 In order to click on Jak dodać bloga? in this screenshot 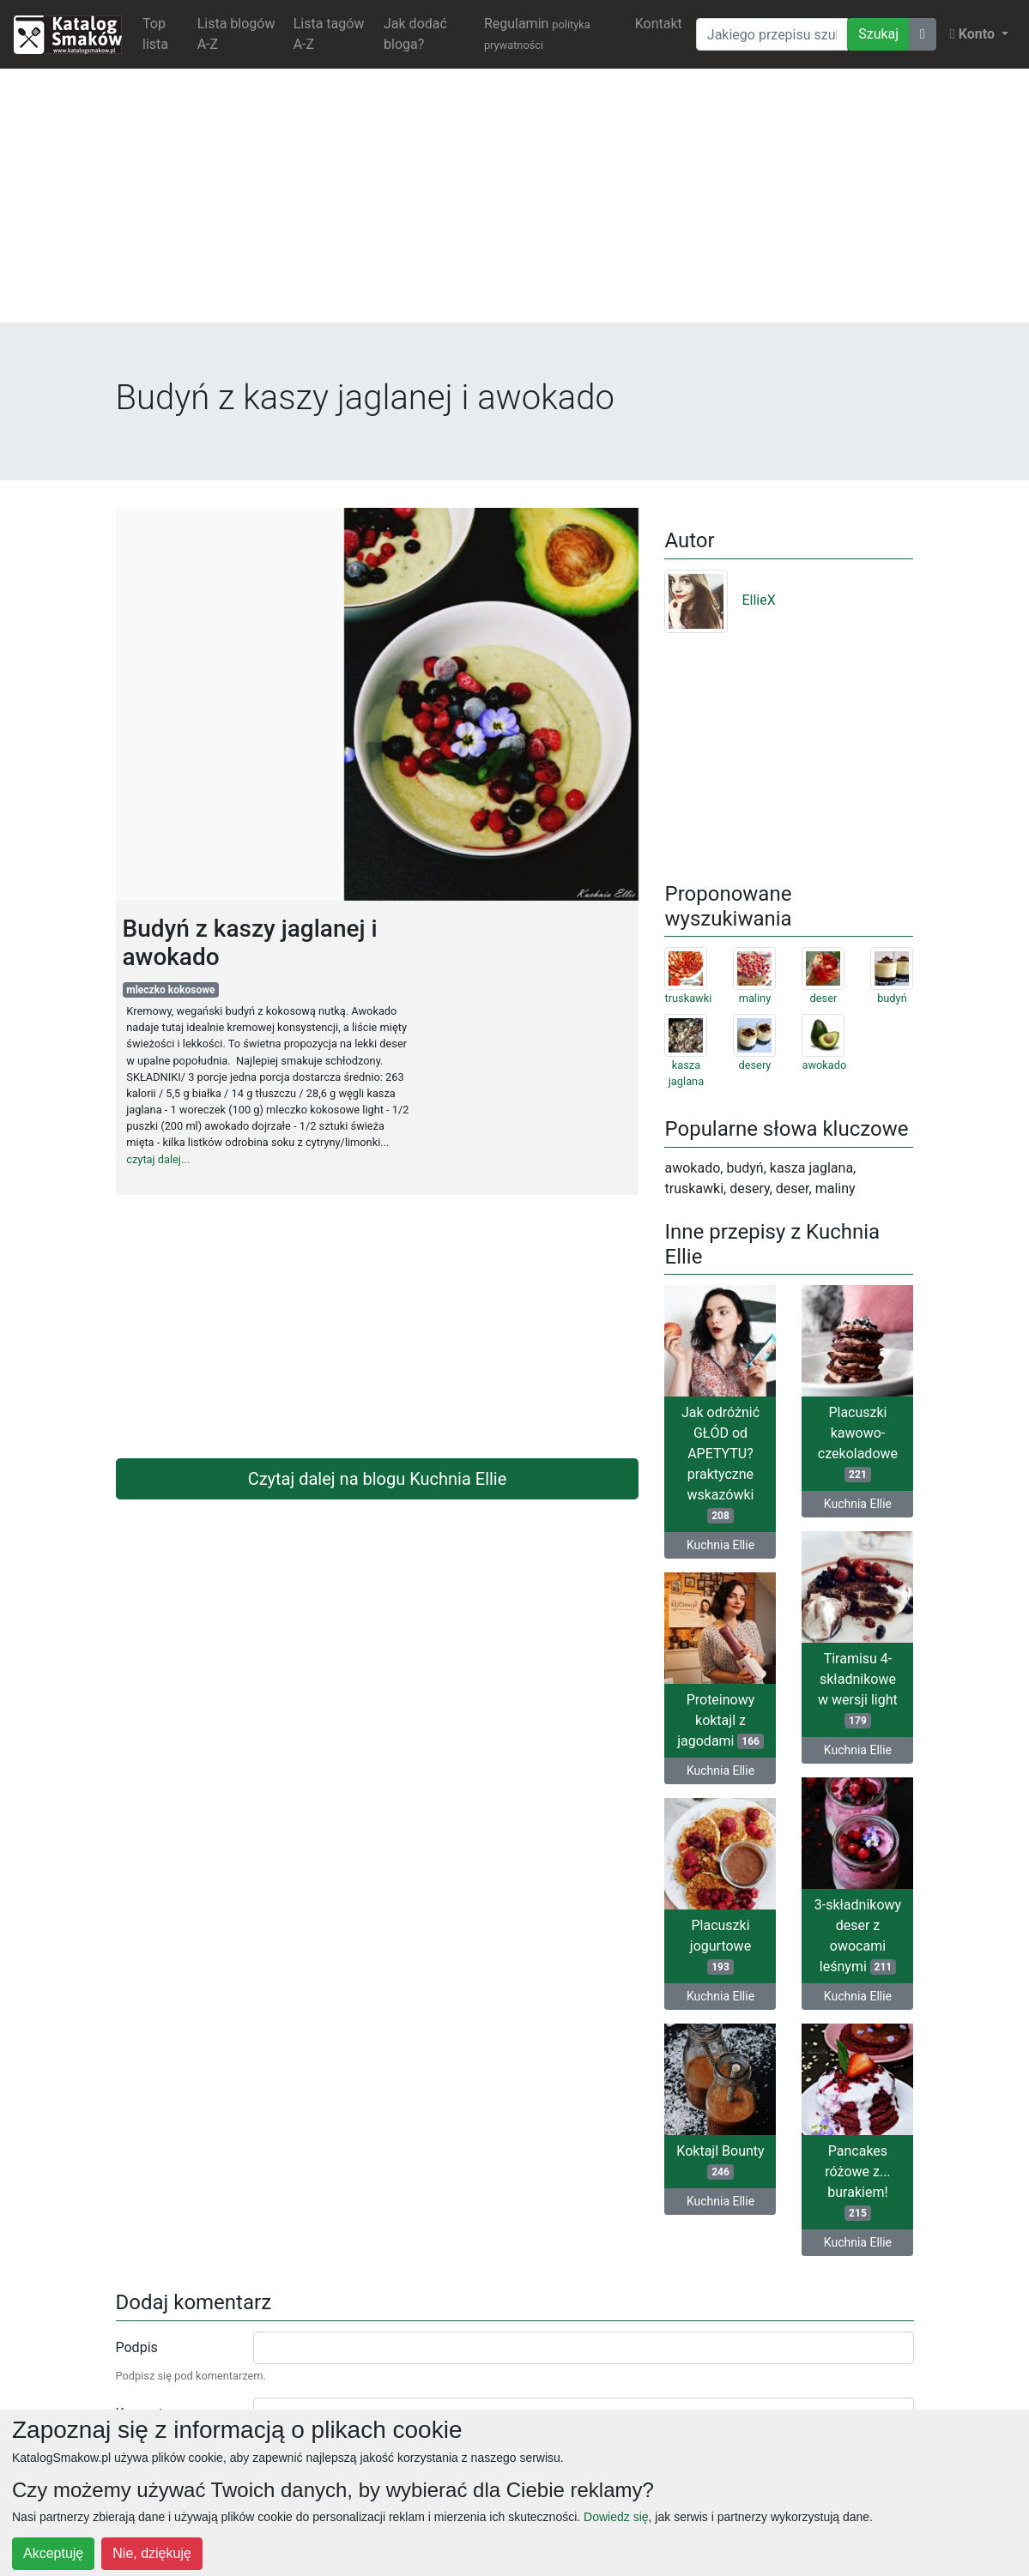, I will do `click(415, 33)`.